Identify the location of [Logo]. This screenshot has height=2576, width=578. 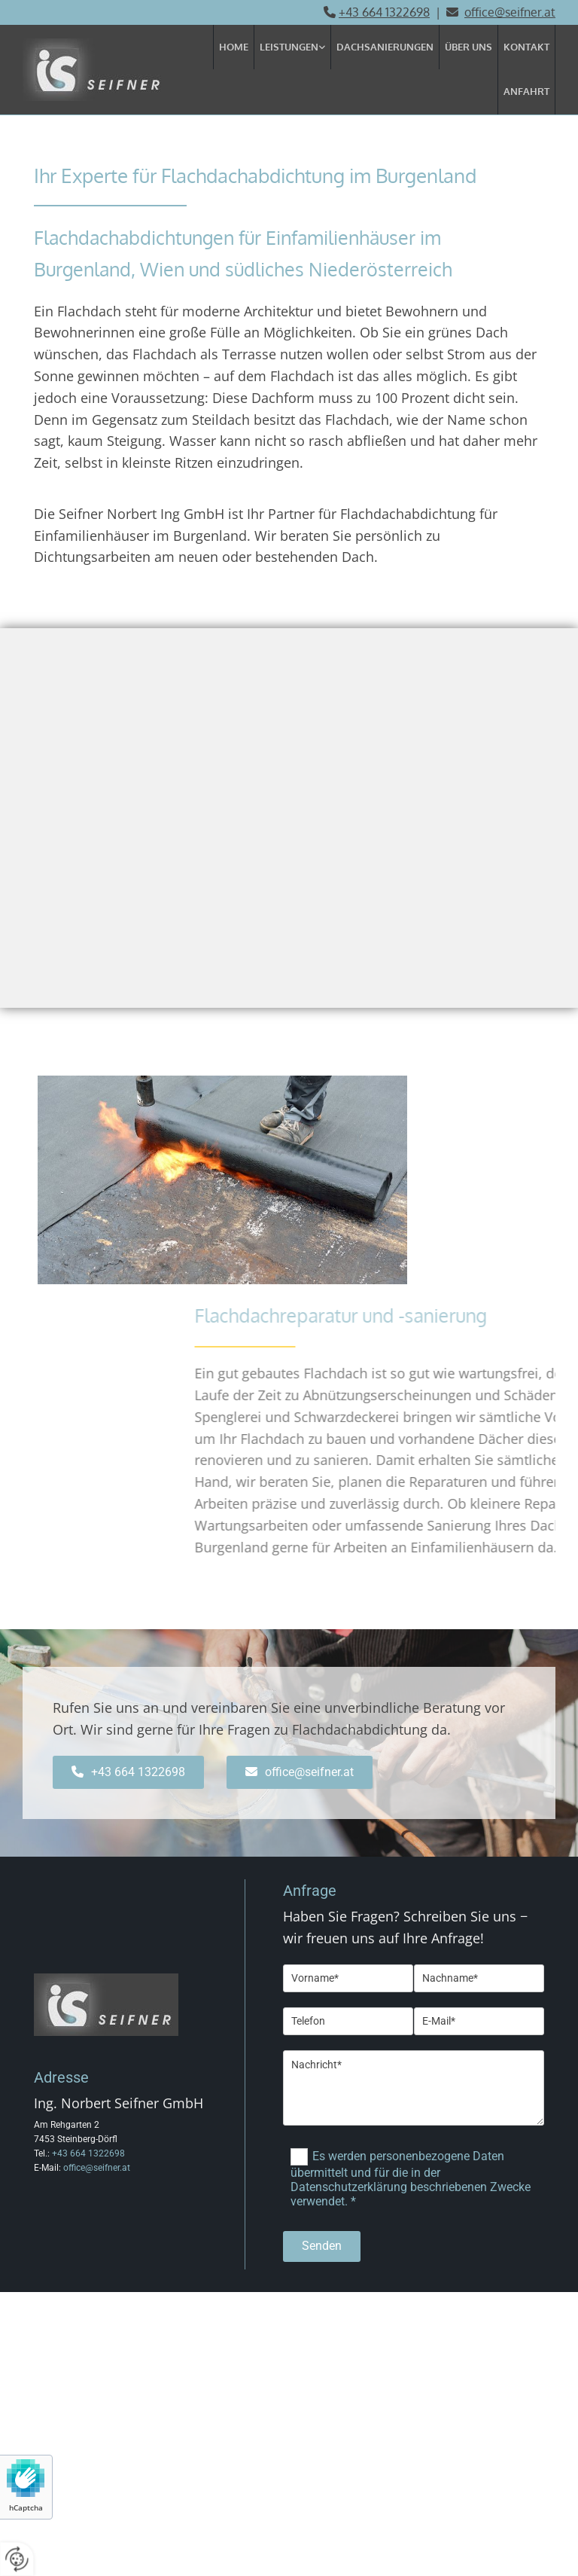
(104, 69).